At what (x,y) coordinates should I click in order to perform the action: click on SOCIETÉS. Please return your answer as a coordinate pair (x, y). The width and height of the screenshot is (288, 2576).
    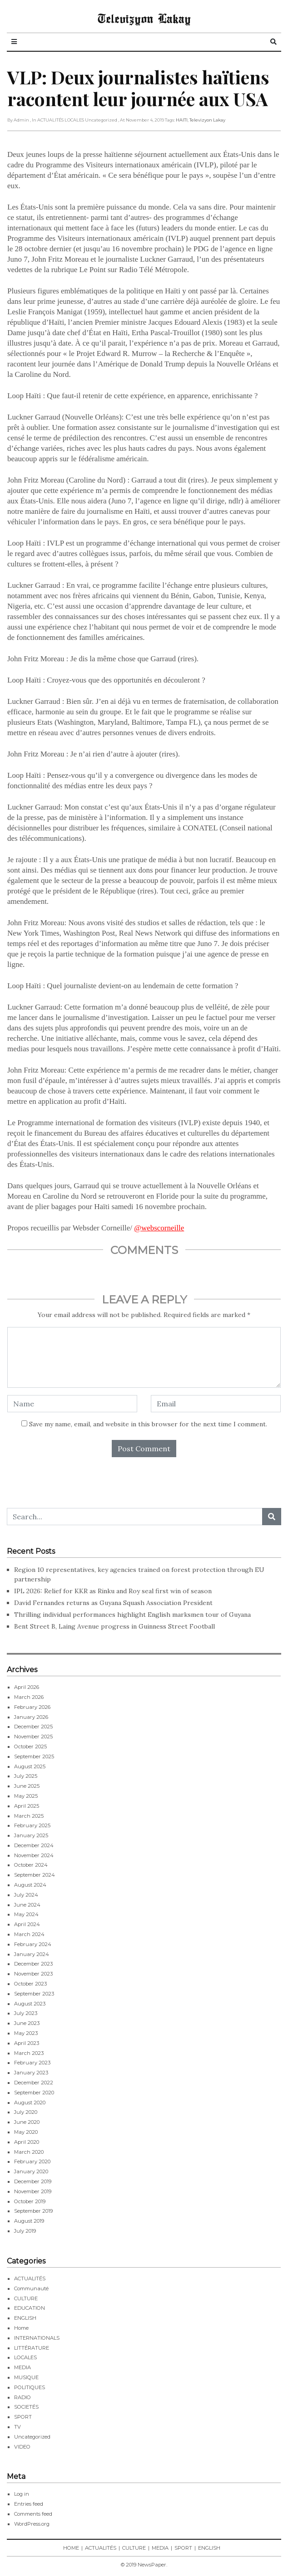
    Looking at the image, I should click on (26, 2407).